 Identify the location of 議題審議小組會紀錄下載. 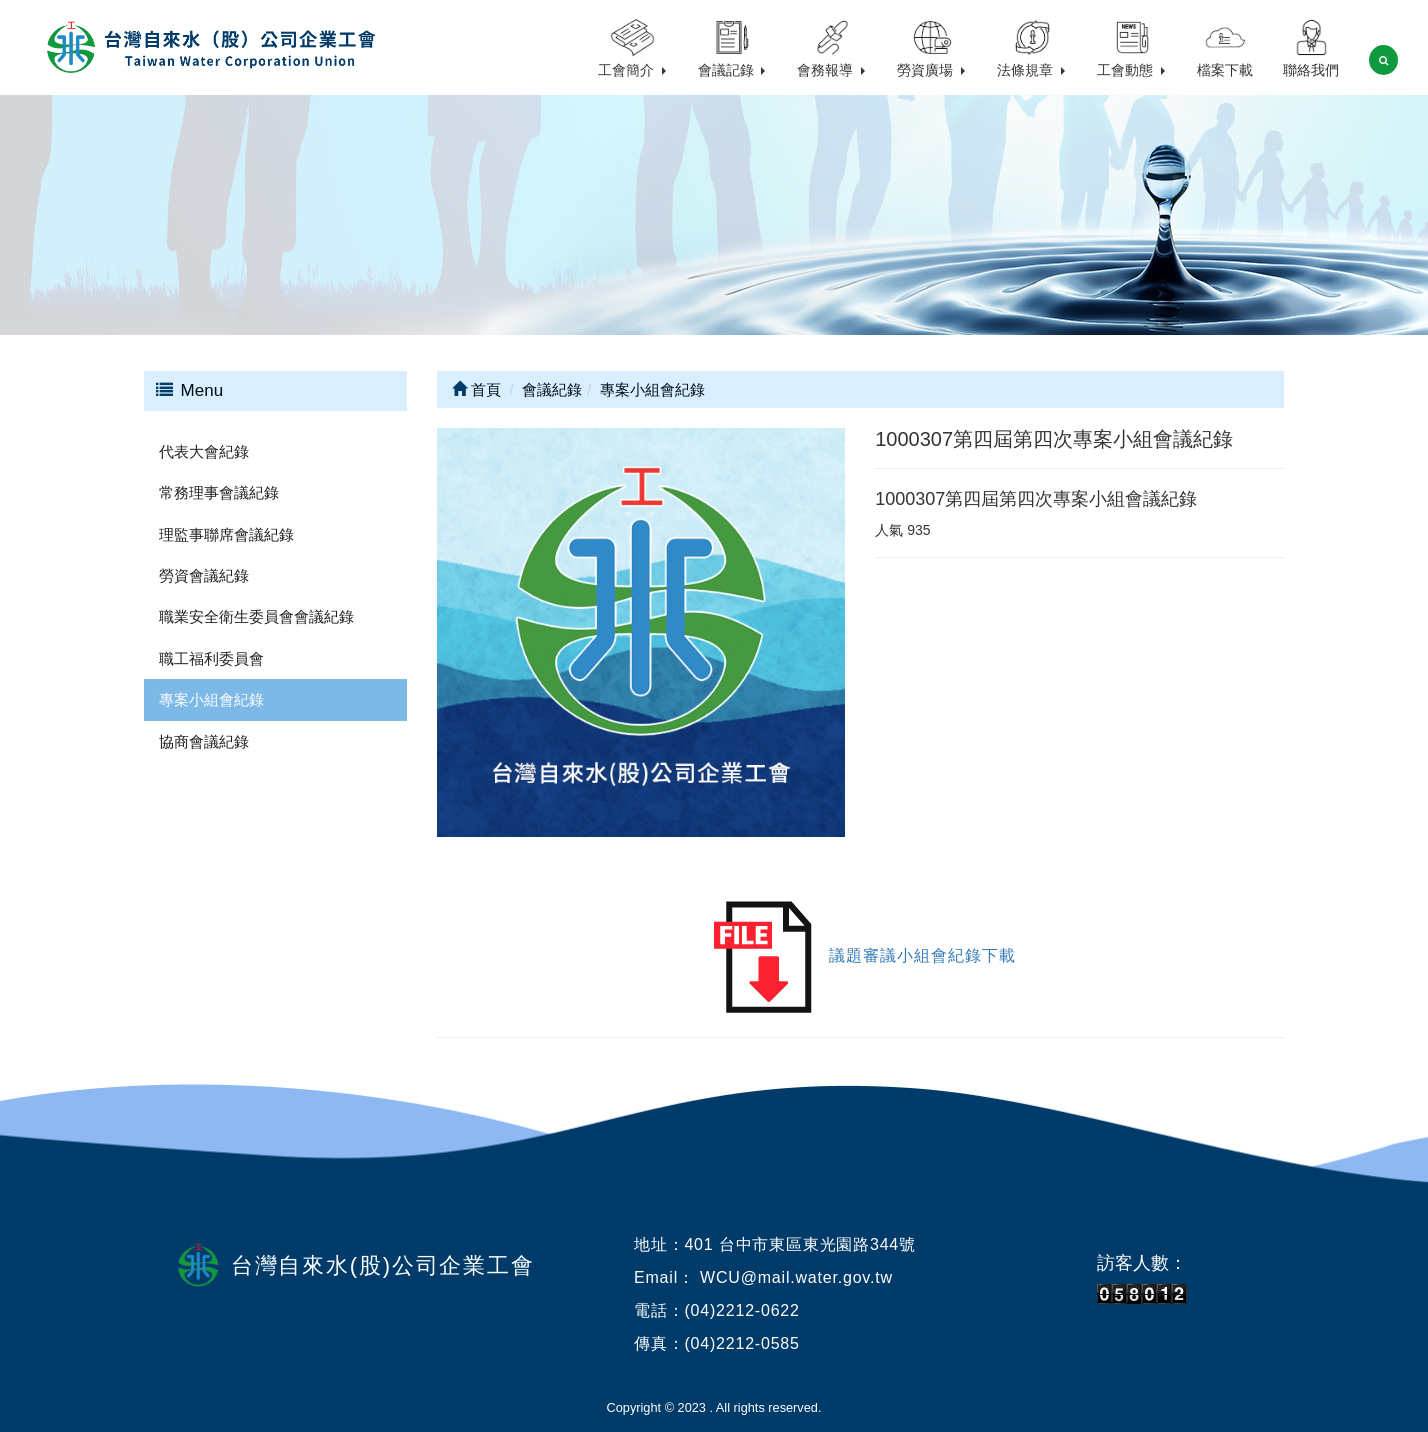
(922, 955).